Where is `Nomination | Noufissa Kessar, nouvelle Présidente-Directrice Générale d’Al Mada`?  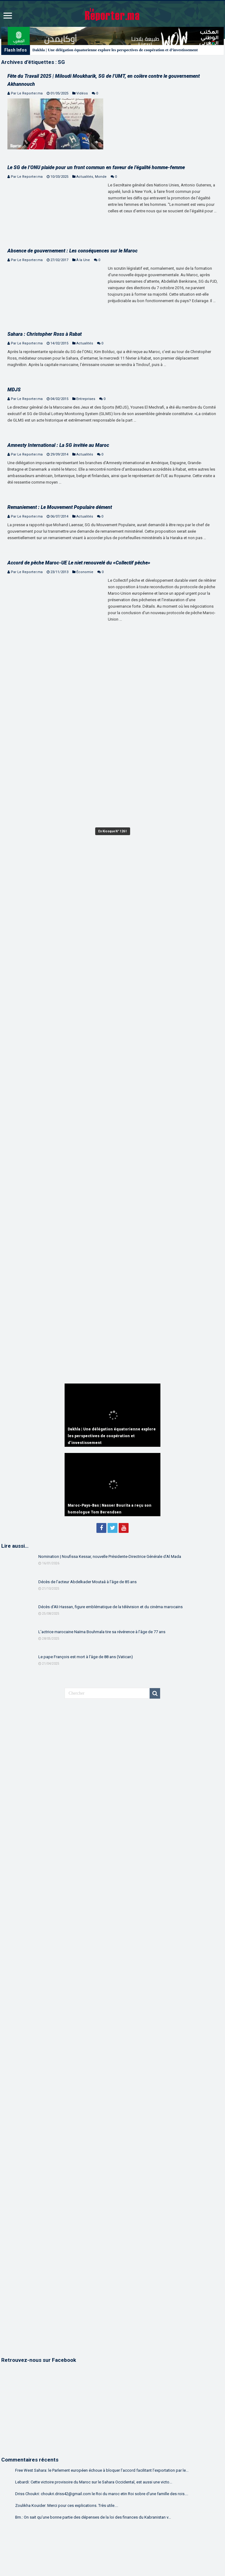 Nomination | Noufissa Kessar, nouvelle Présidente-Directrice Générale d’Al Mada is located at coordinates (109, 1556).